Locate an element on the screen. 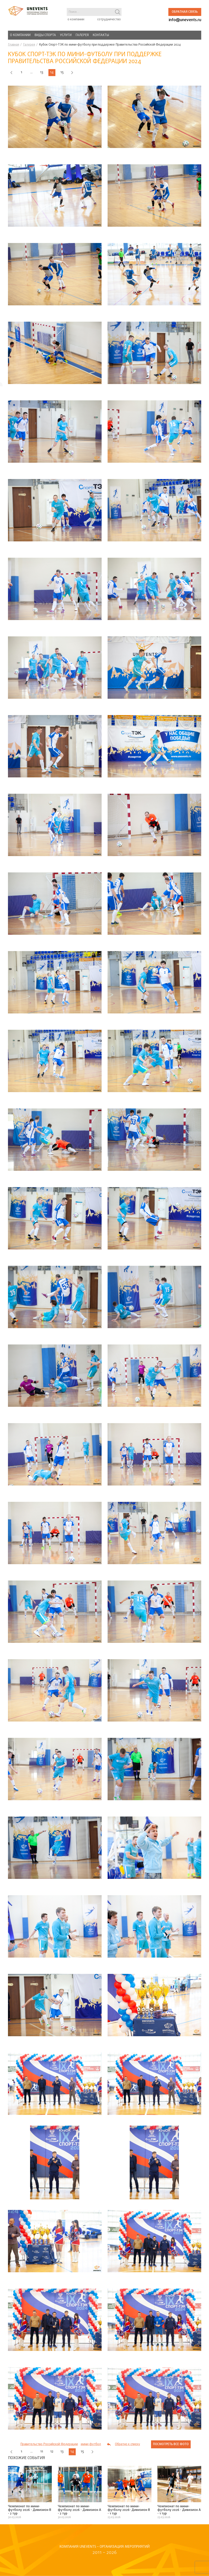 The height and width of the screenshot is (2576, 209). Обратно к списку is located at coordinates (127, 2444).